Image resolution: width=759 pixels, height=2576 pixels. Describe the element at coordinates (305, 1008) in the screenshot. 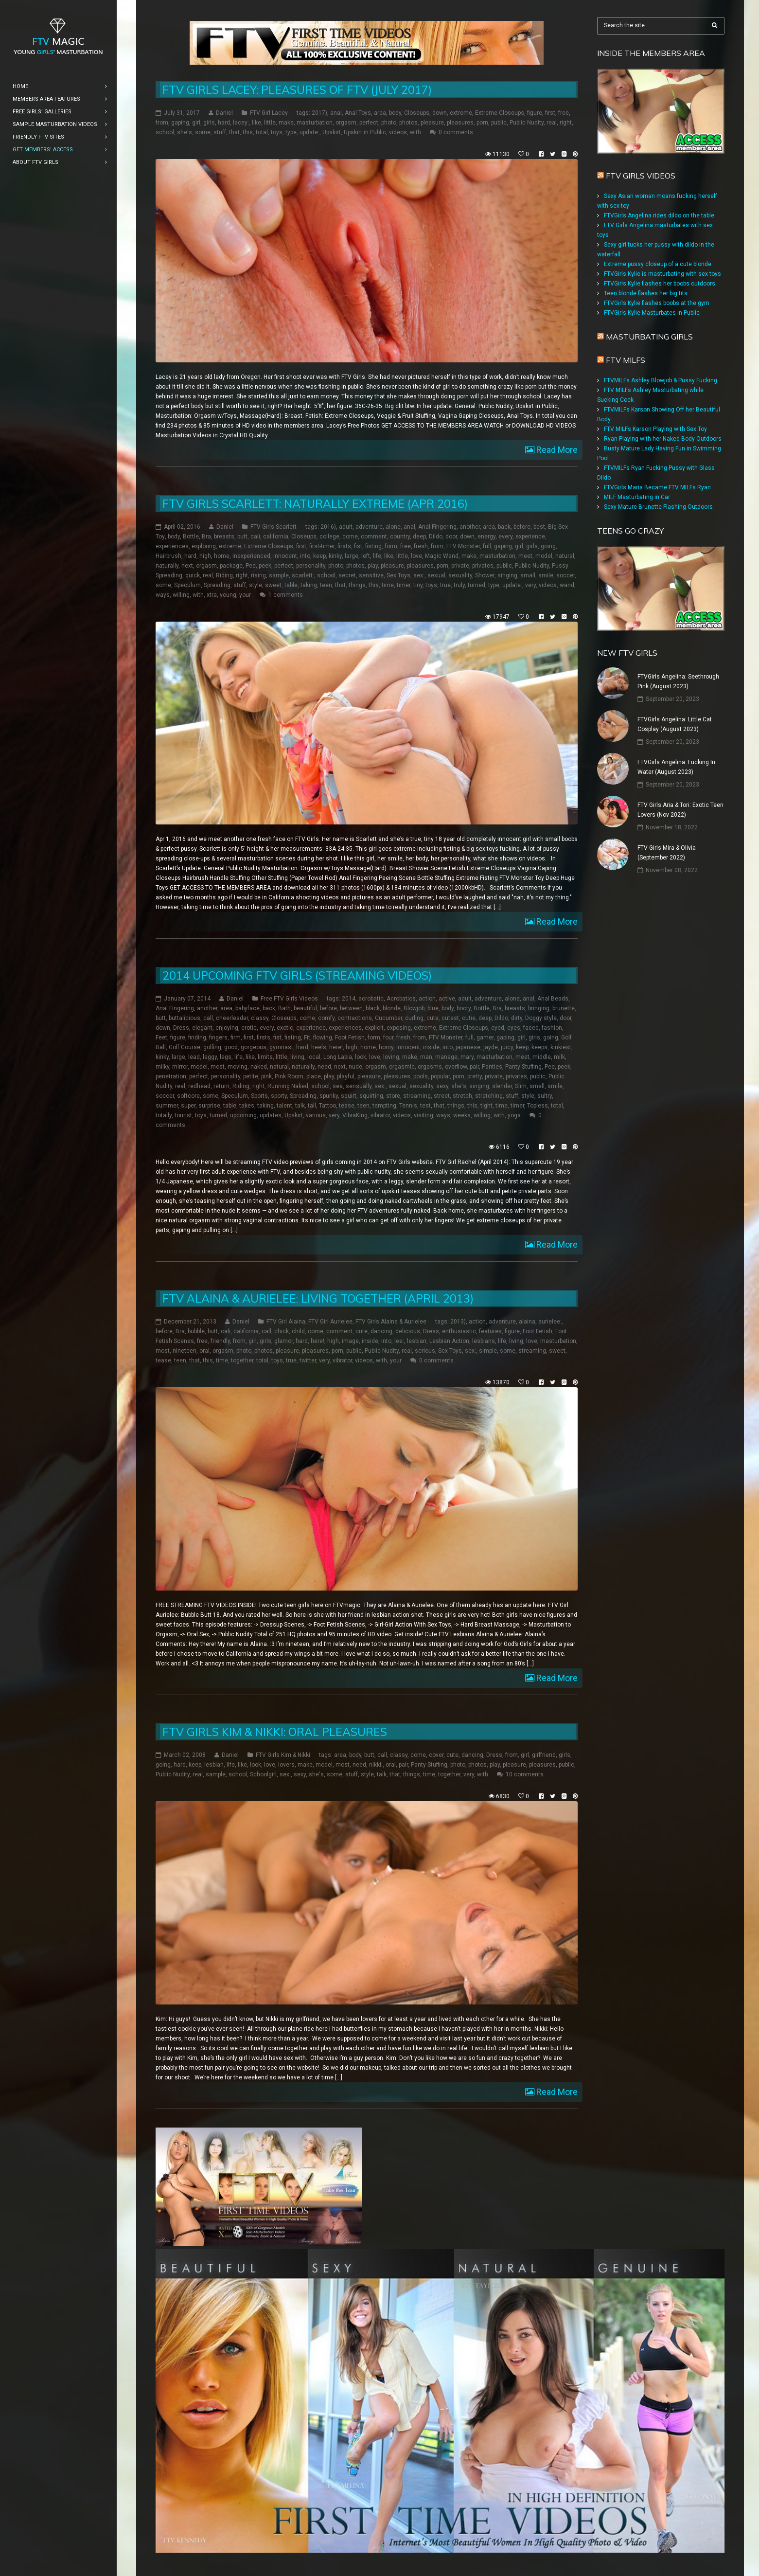

I see `beautiful` at that location.